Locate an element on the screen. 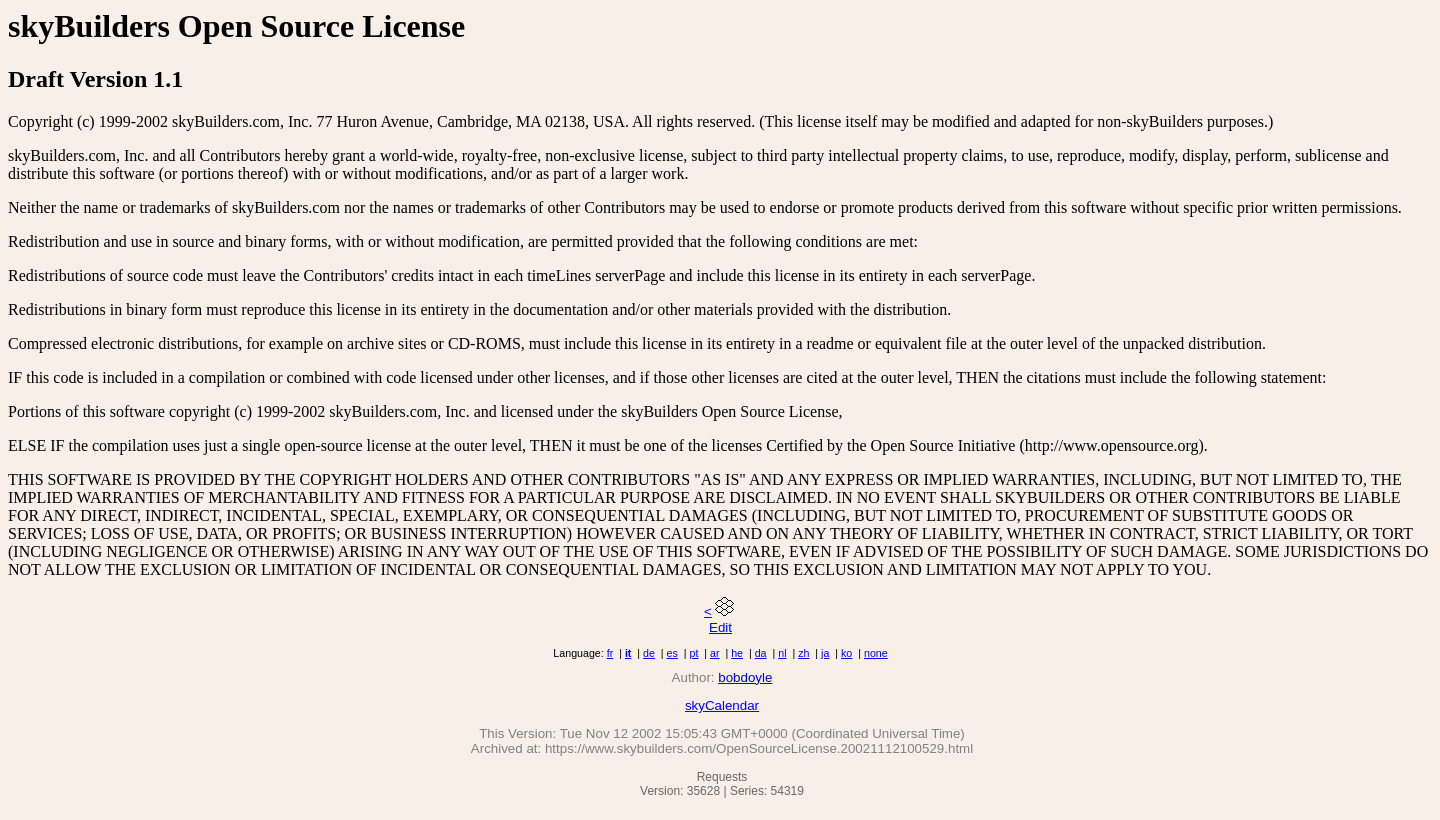 This screenshot has width=1440, height=820. ja is located at coordinates (825, 653).